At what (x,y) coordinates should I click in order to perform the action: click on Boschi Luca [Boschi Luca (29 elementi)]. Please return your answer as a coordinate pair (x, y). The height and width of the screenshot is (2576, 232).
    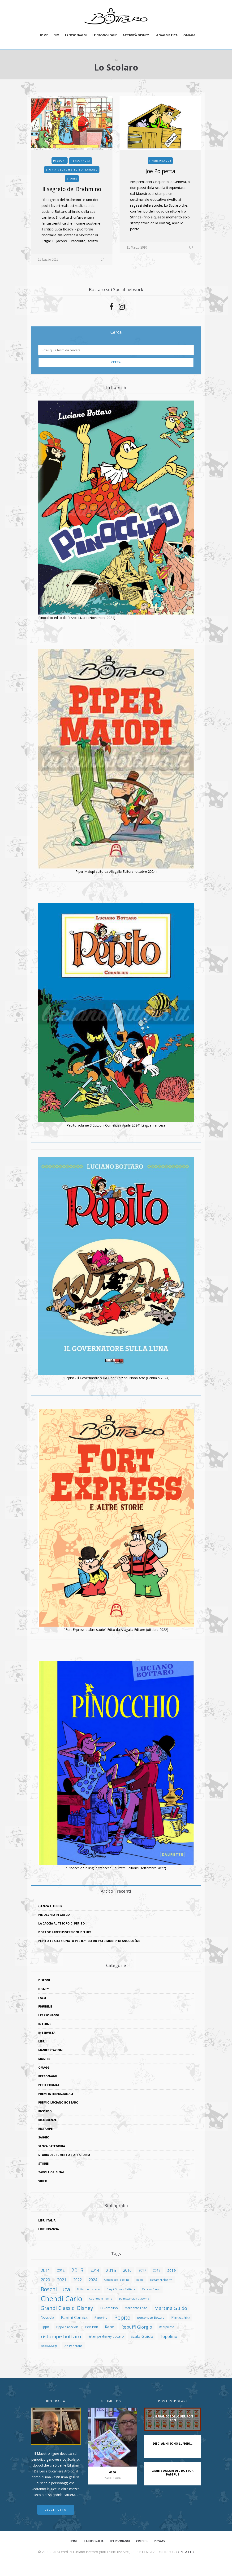
    Looking at the image, I should click on (55, 2289).